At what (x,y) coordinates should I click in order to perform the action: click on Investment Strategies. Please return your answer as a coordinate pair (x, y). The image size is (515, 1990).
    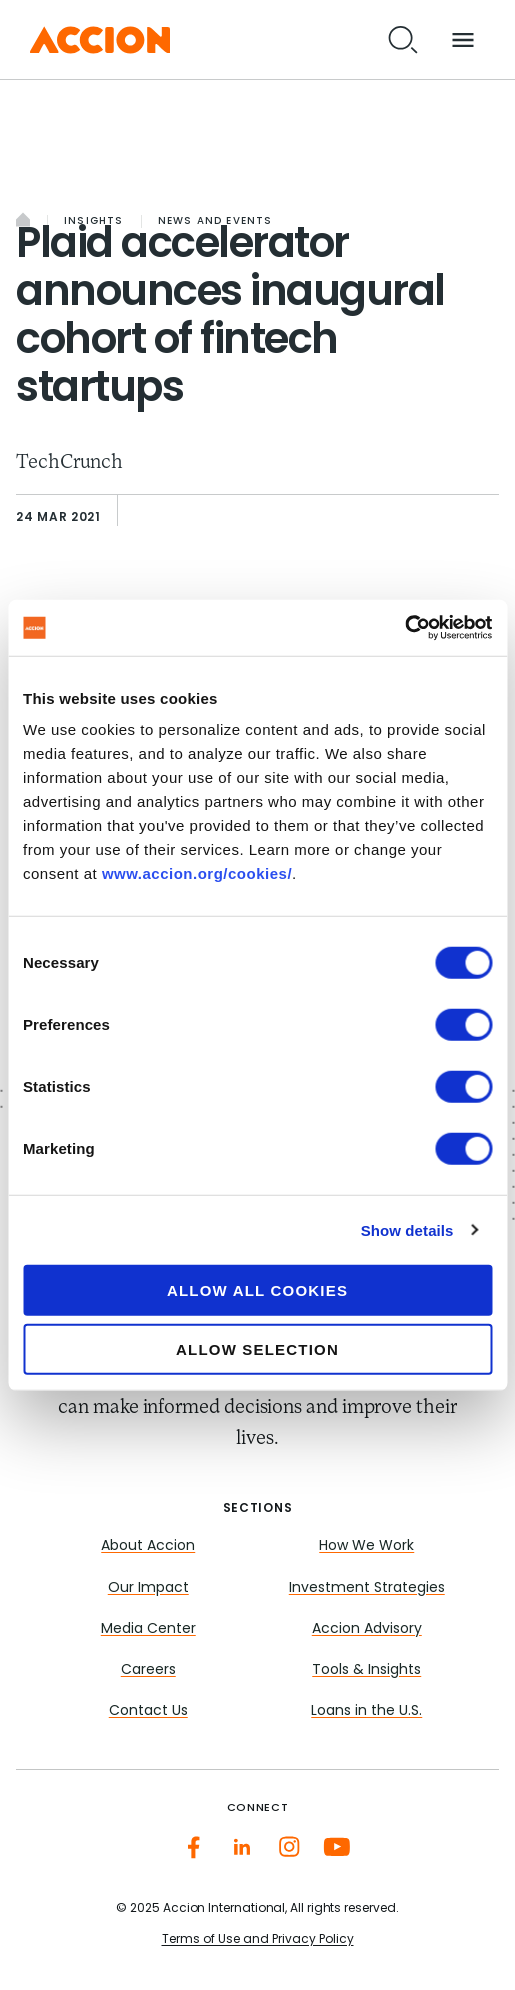
    Looking at the image, I should click on (367, 1588).